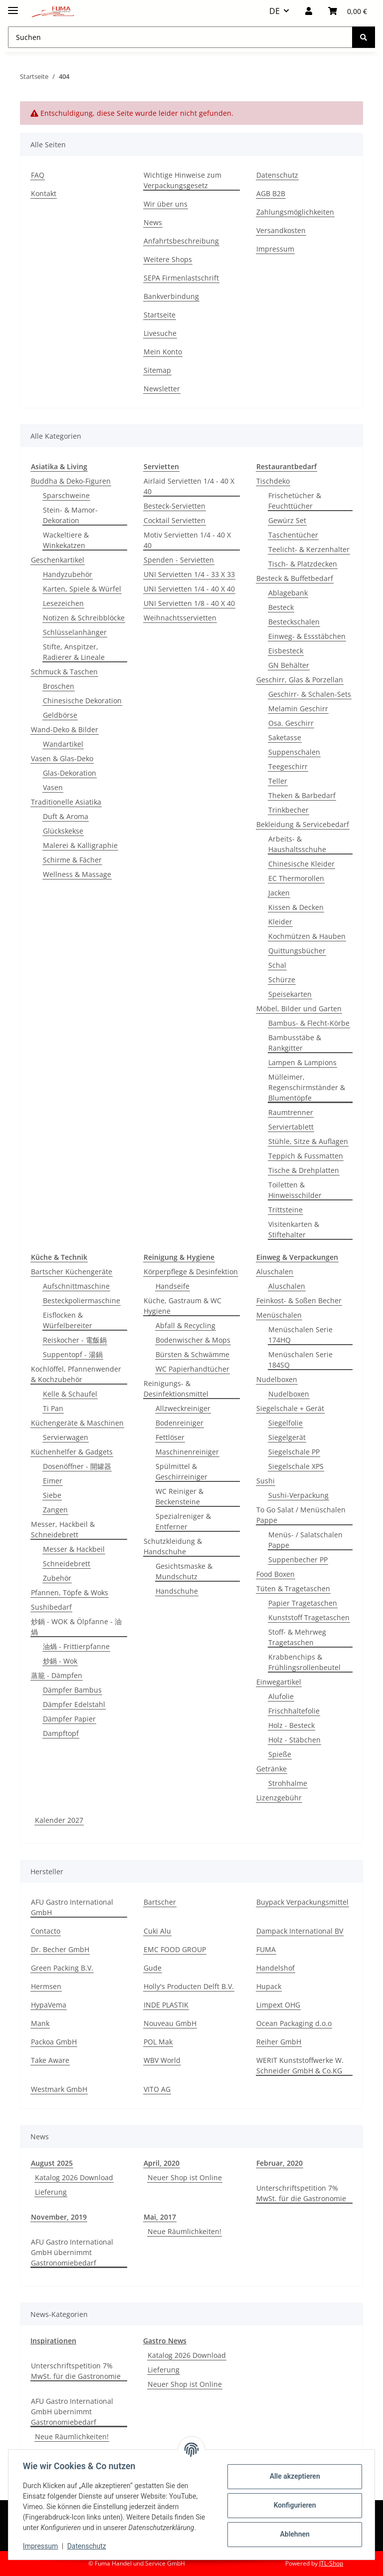 The width and height of the screenshot is (383, 2576). I want to click on Eisbesteck, so click(285, 650).